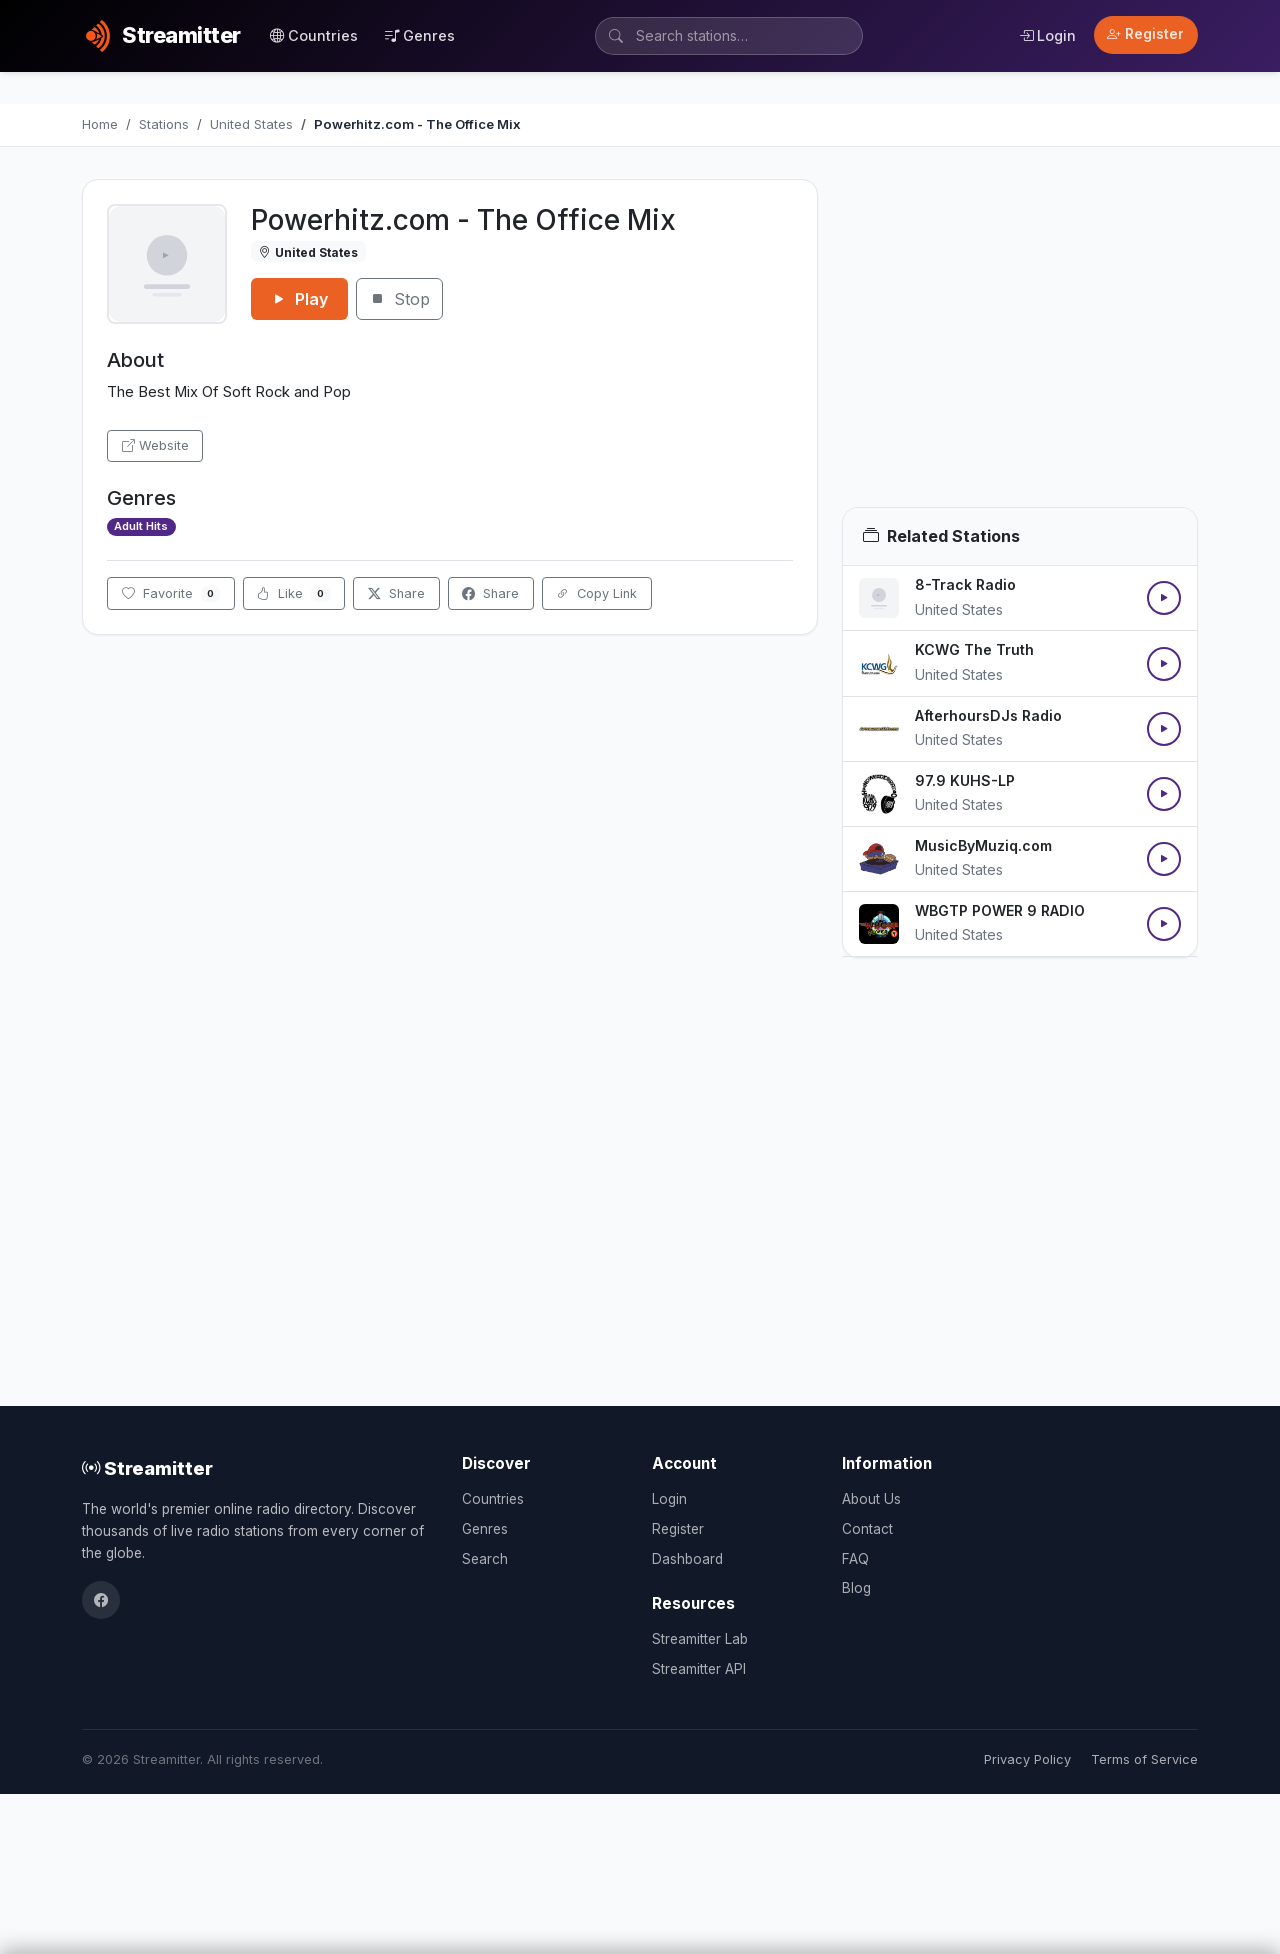 This screenshot has height=1954, width=1280. I want to click on Countries, so click(314, 35).